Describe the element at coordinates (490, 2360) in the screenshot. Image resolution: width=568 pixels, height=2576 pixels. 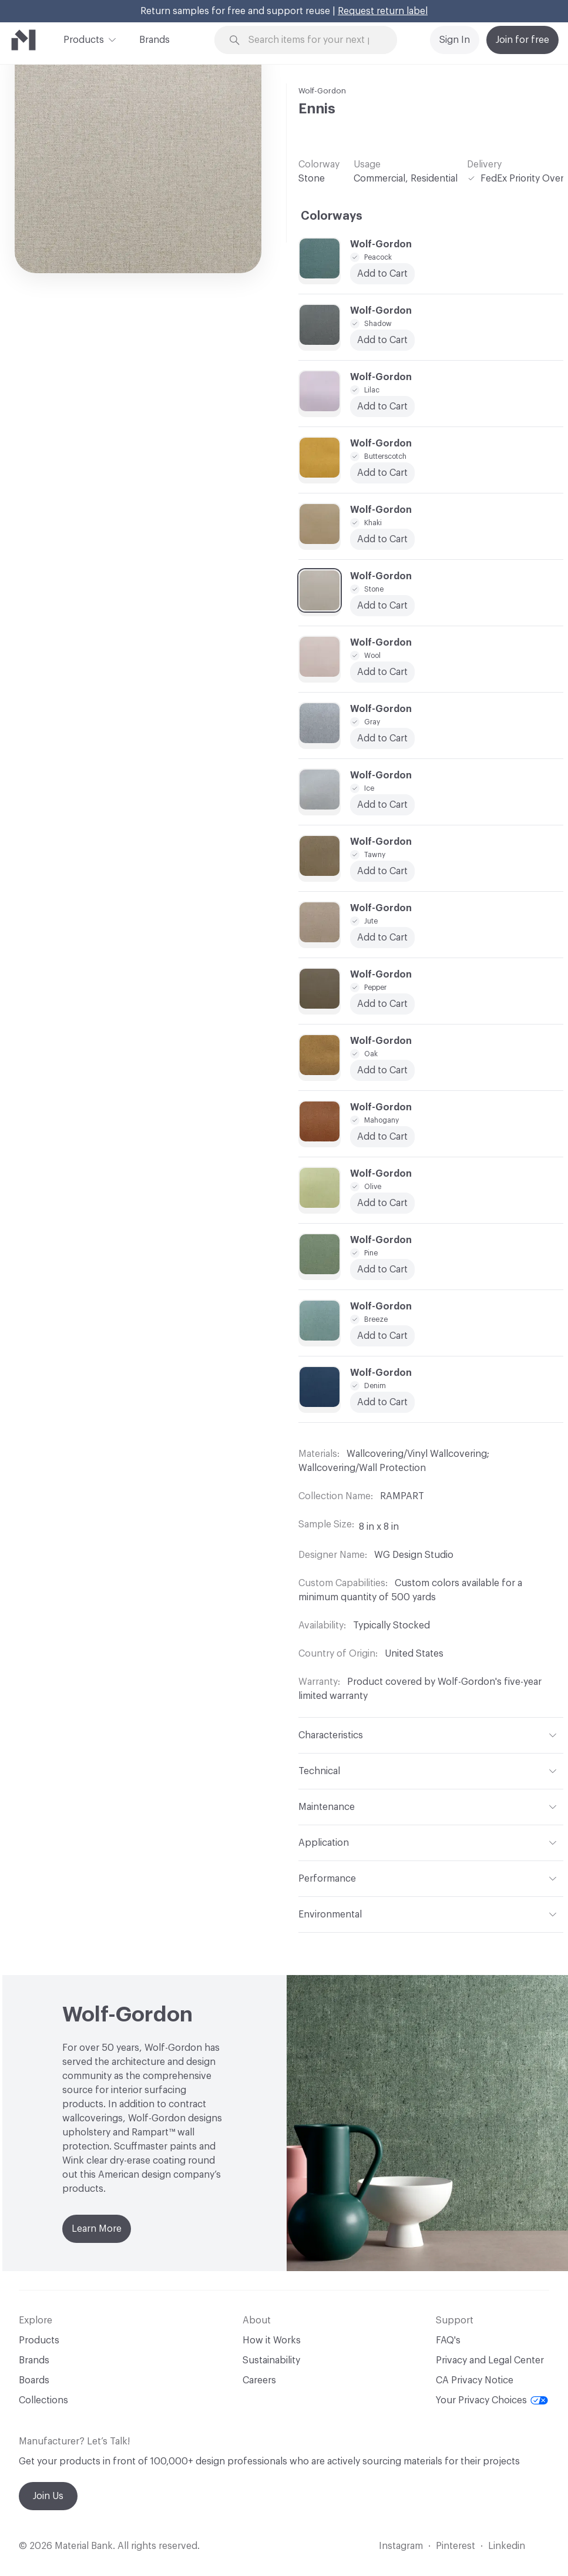
I see `Privacy and Legal Center` at that location.